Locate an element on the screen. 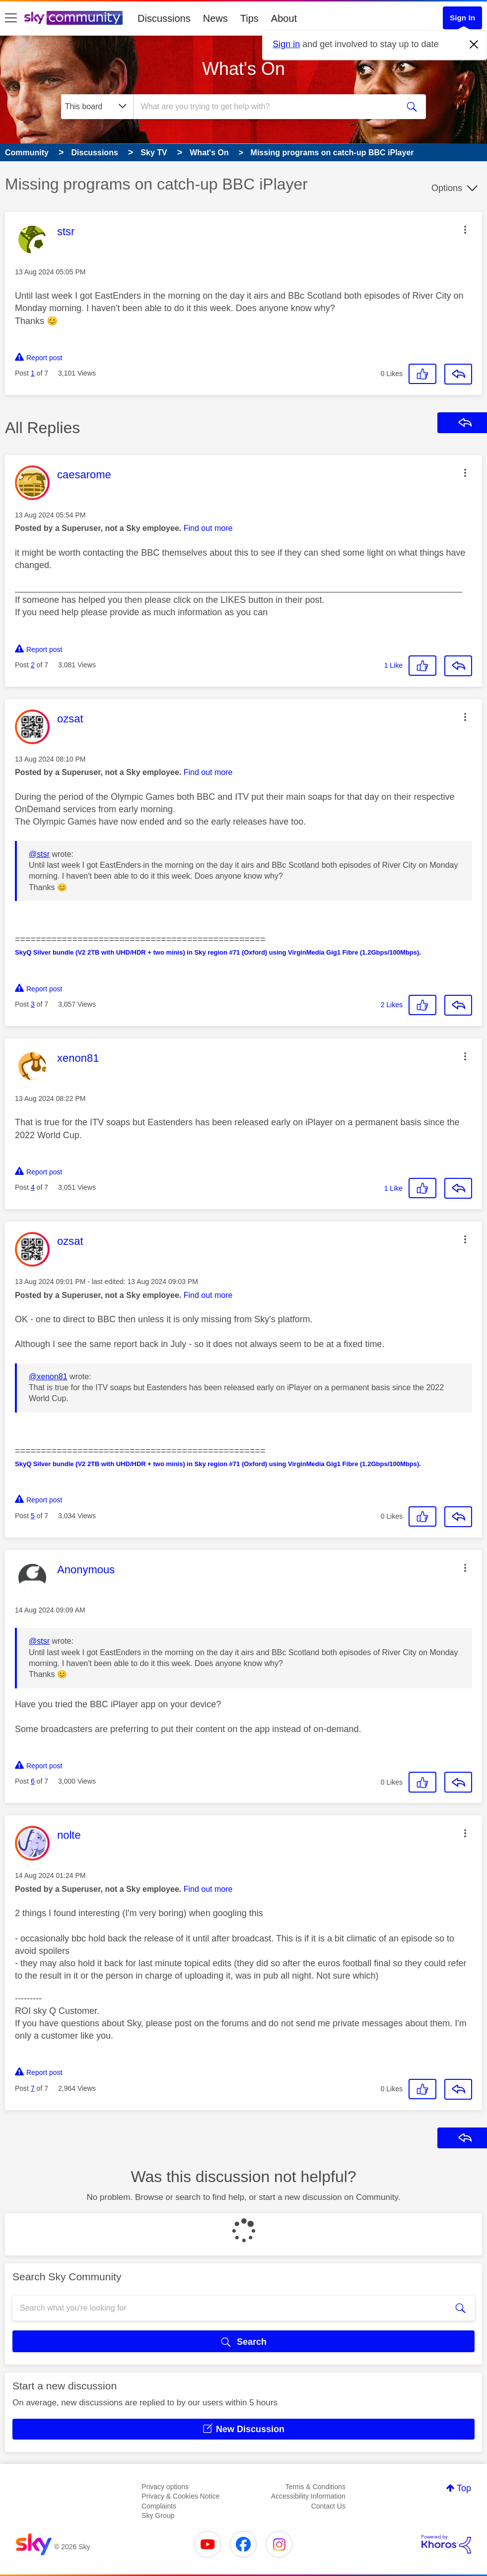 This screenshot has width=487, height=2576. What's On is located at coordinates (243, 69).